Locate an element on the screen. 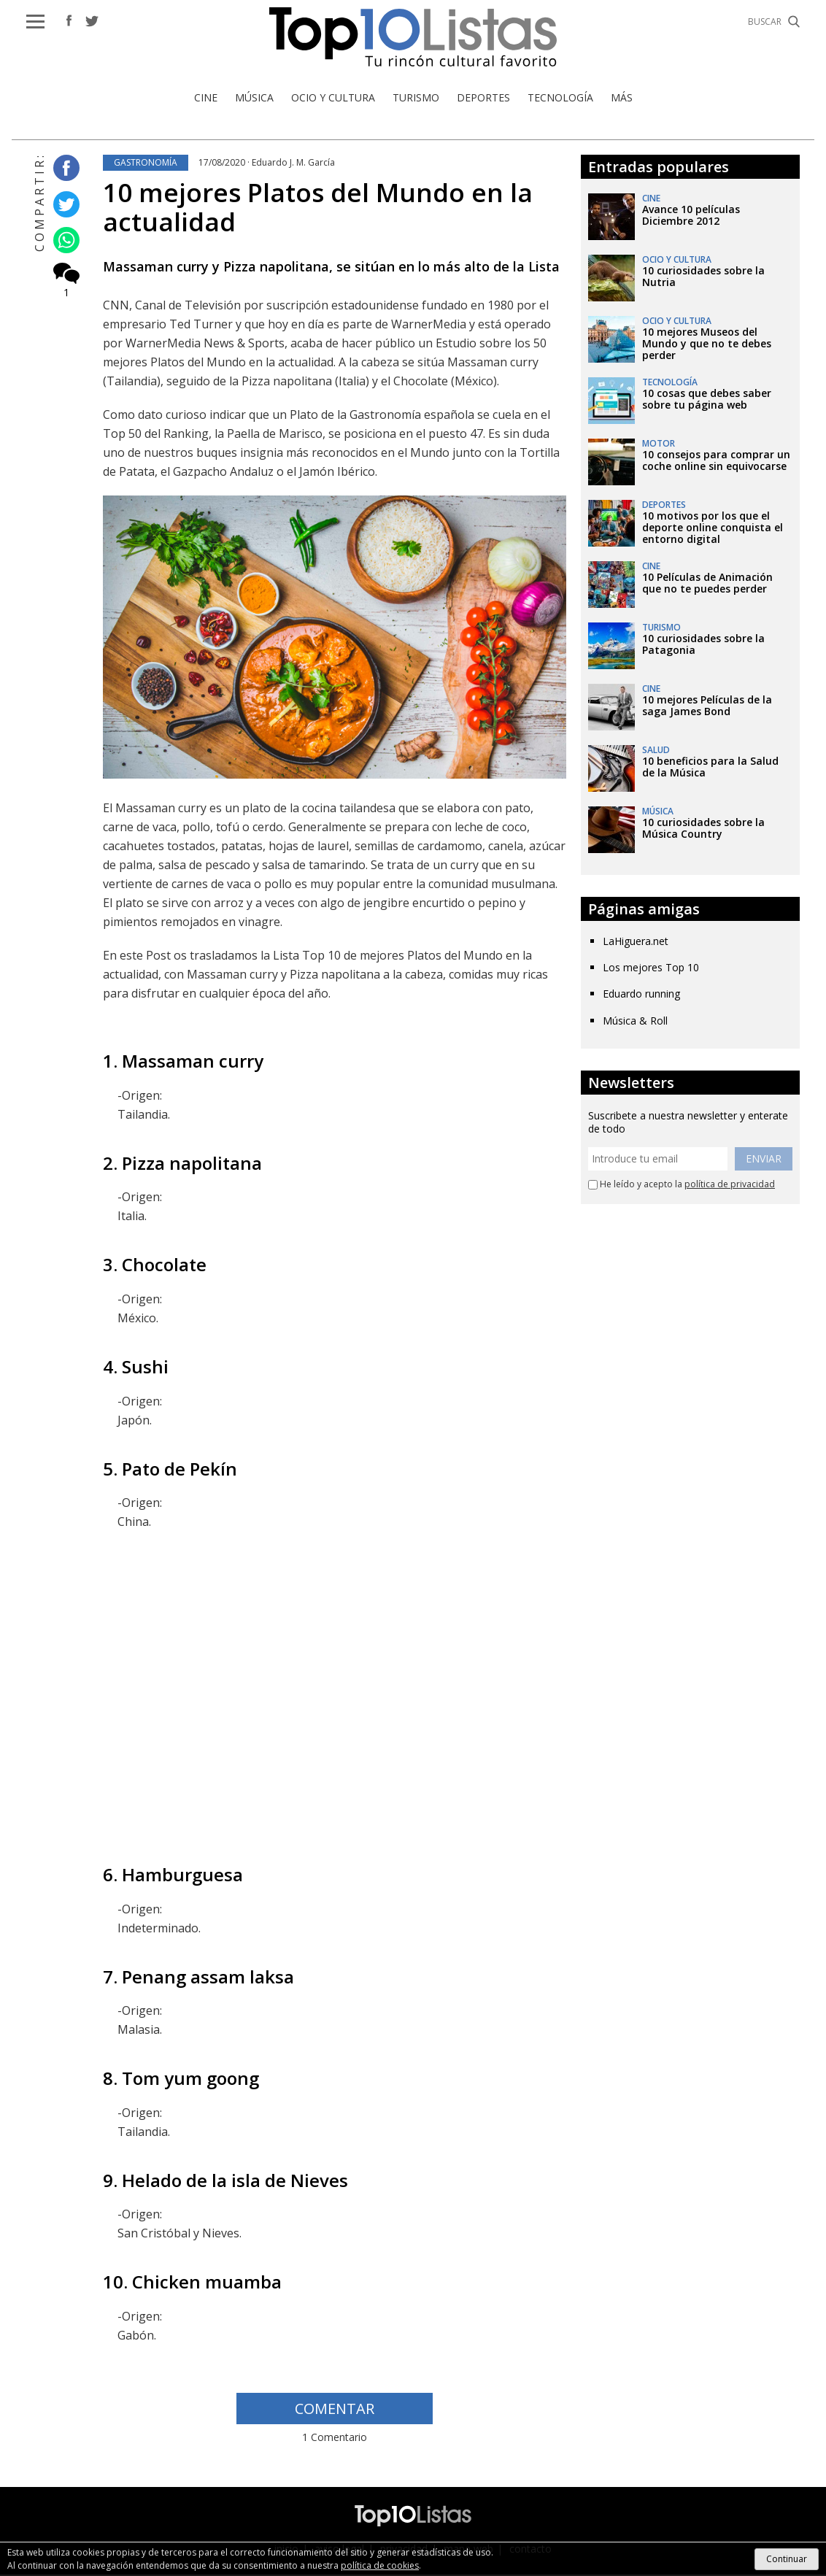 Image resolution: width=826 pixels, height=2576 pixels. Deportes is located at coordinates (483, 99).